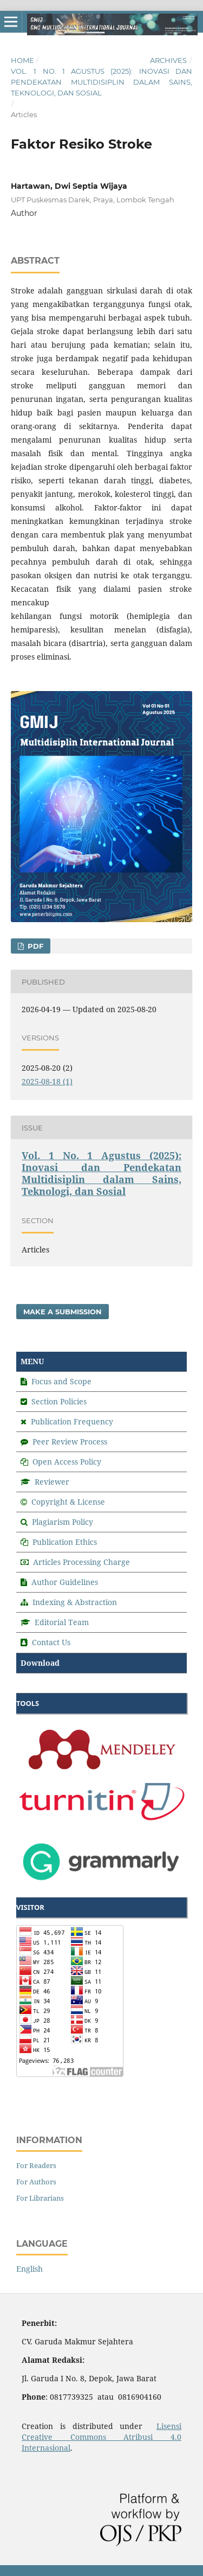 This screenshot has height=2576, width=203. What do you see at coordinates (101, 82) in the screenshot?
I see `Vol. 1 No. 1 Agustus (2025): Inovasi dan Pendekatan Multidisiplin dalam Sains, Teknologi, dan Sosial` at bounding box center [101, 82].